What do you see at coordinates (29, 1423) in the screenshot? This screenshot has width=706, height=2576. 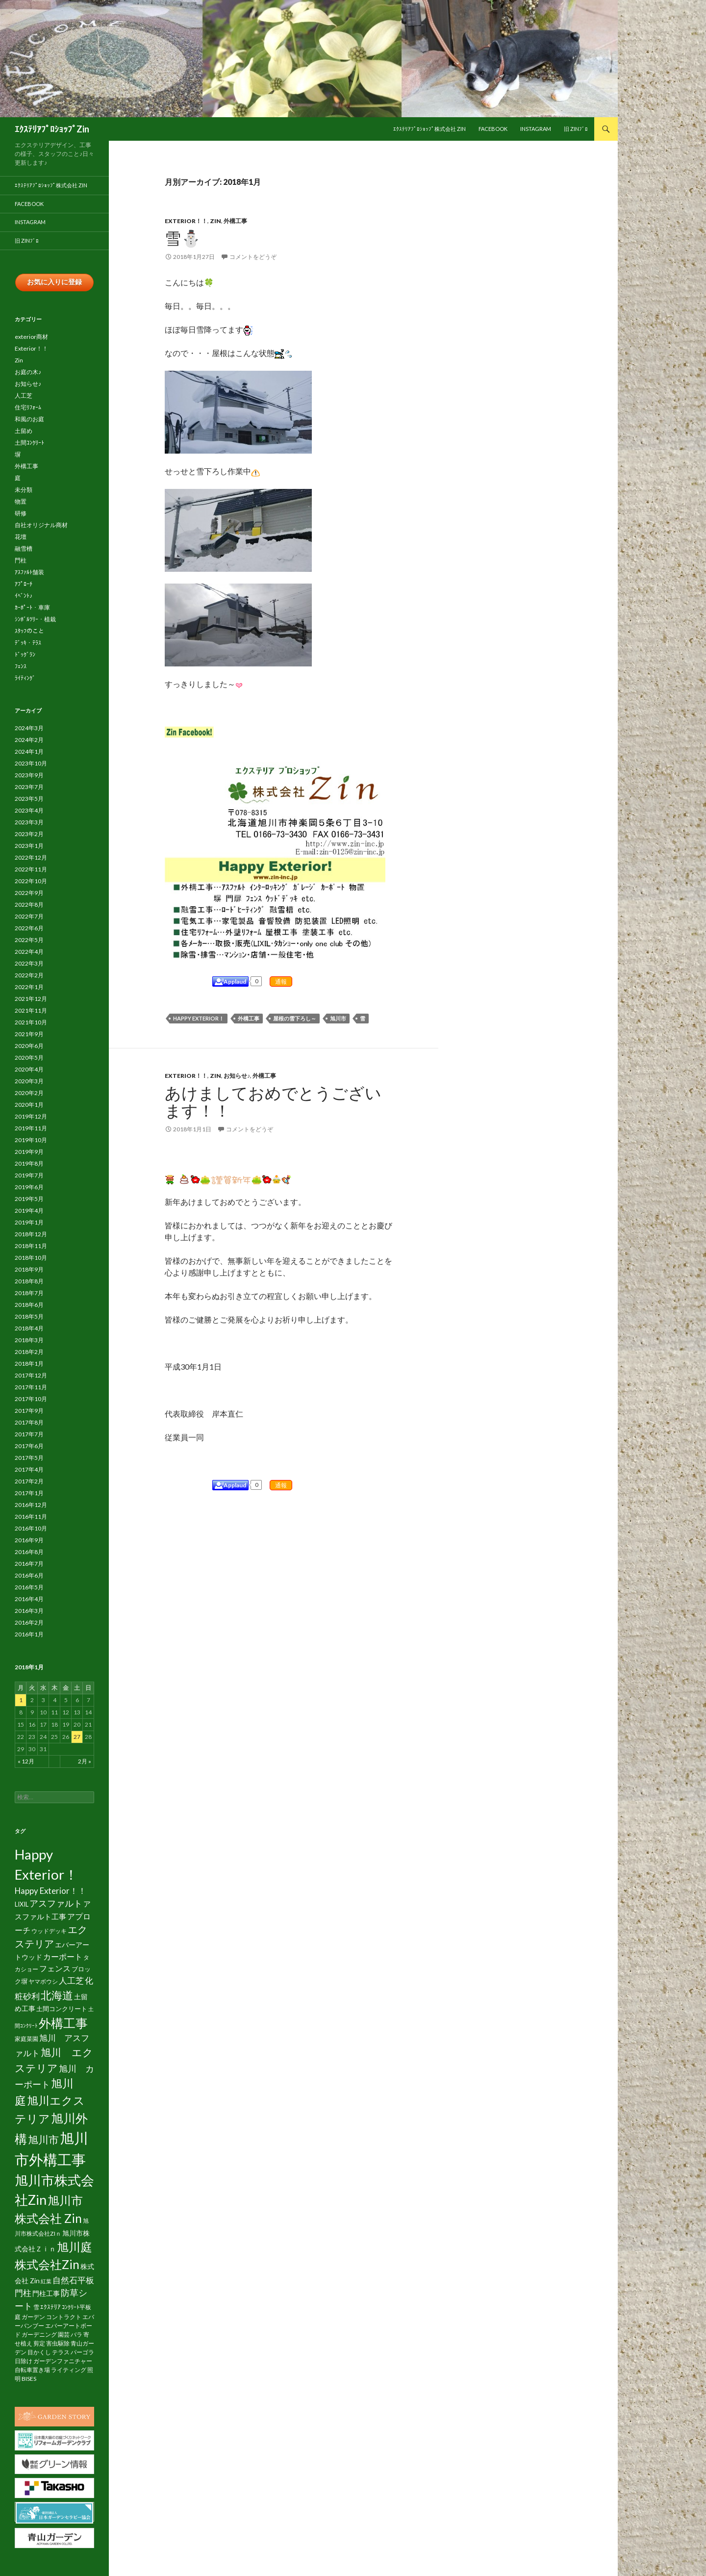 I see `2017年8月` at bounding box center [29, 1423].